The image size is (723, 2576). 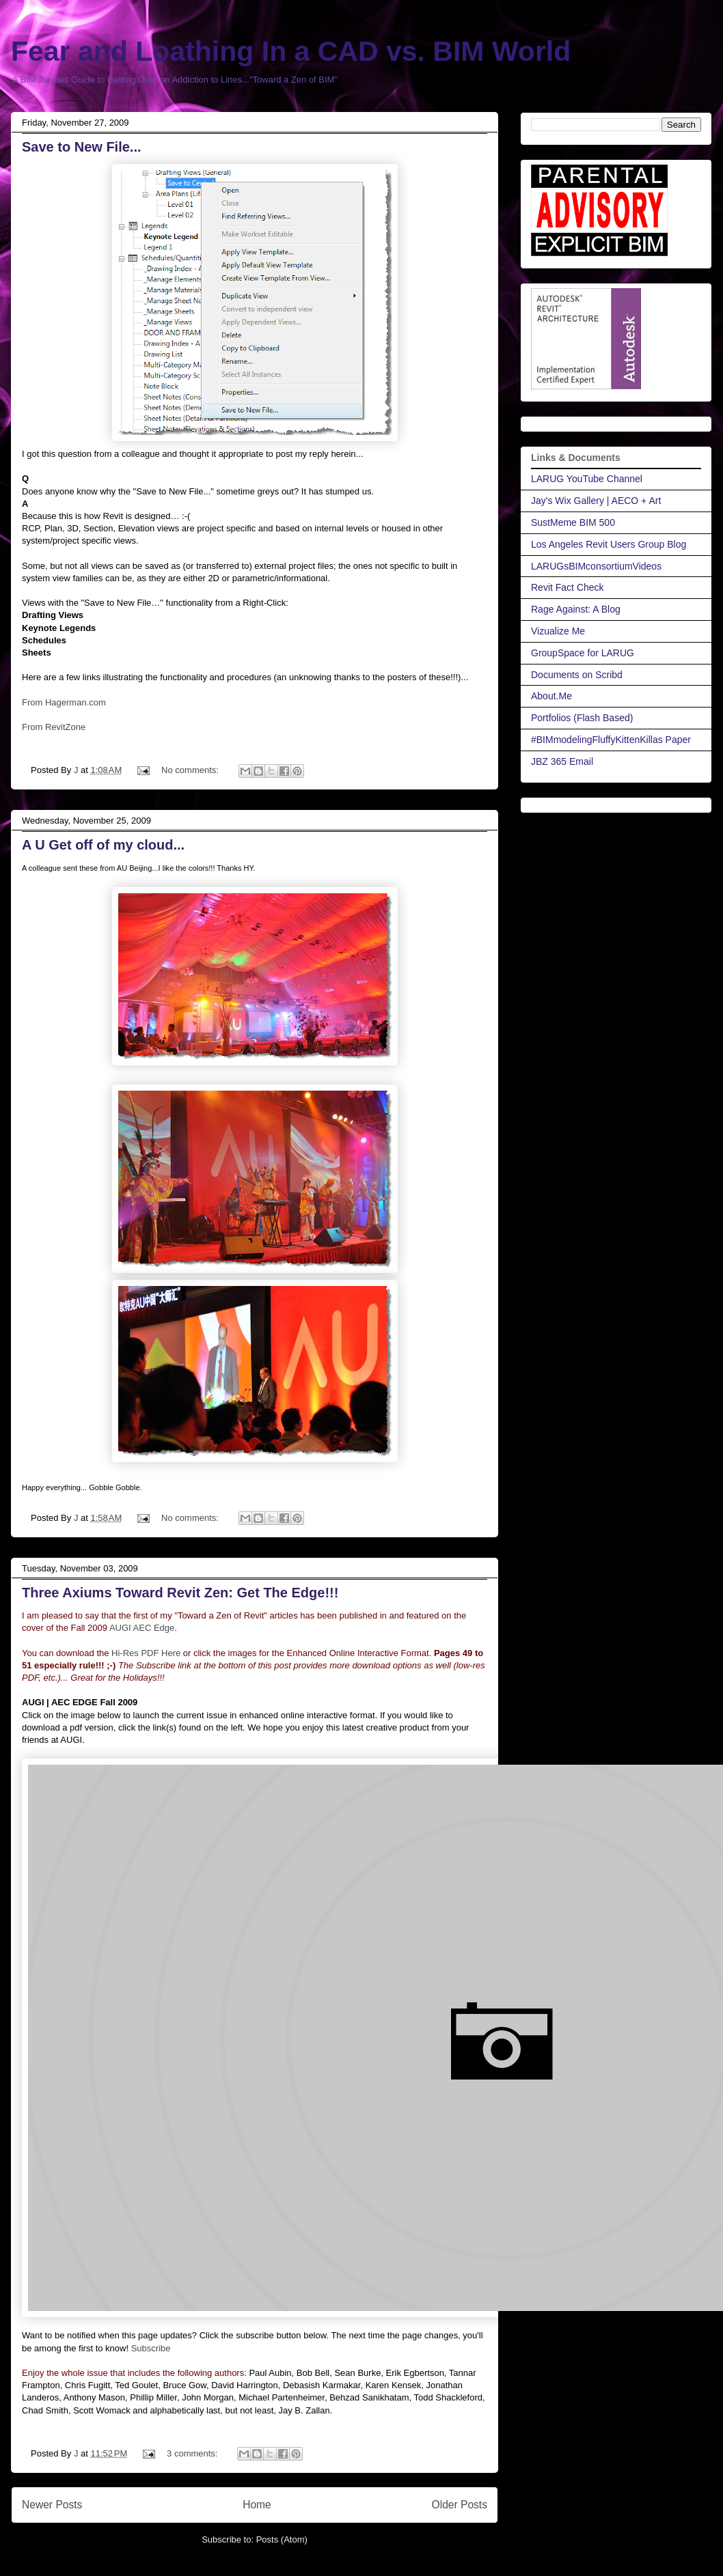 I want to click on 3 comments:, so click(x=193, y=2453).